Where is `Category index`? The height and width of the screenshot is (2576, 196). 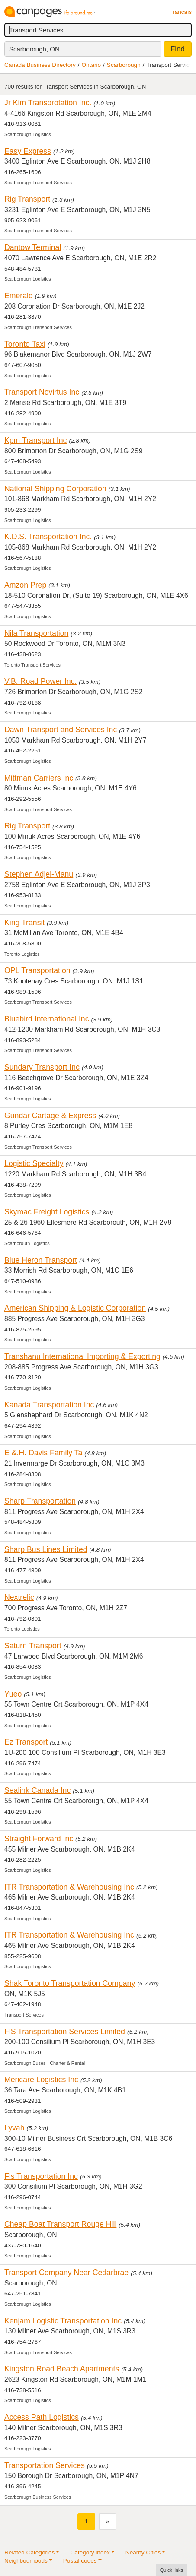
Category index is located at coordinates (89, 2552).